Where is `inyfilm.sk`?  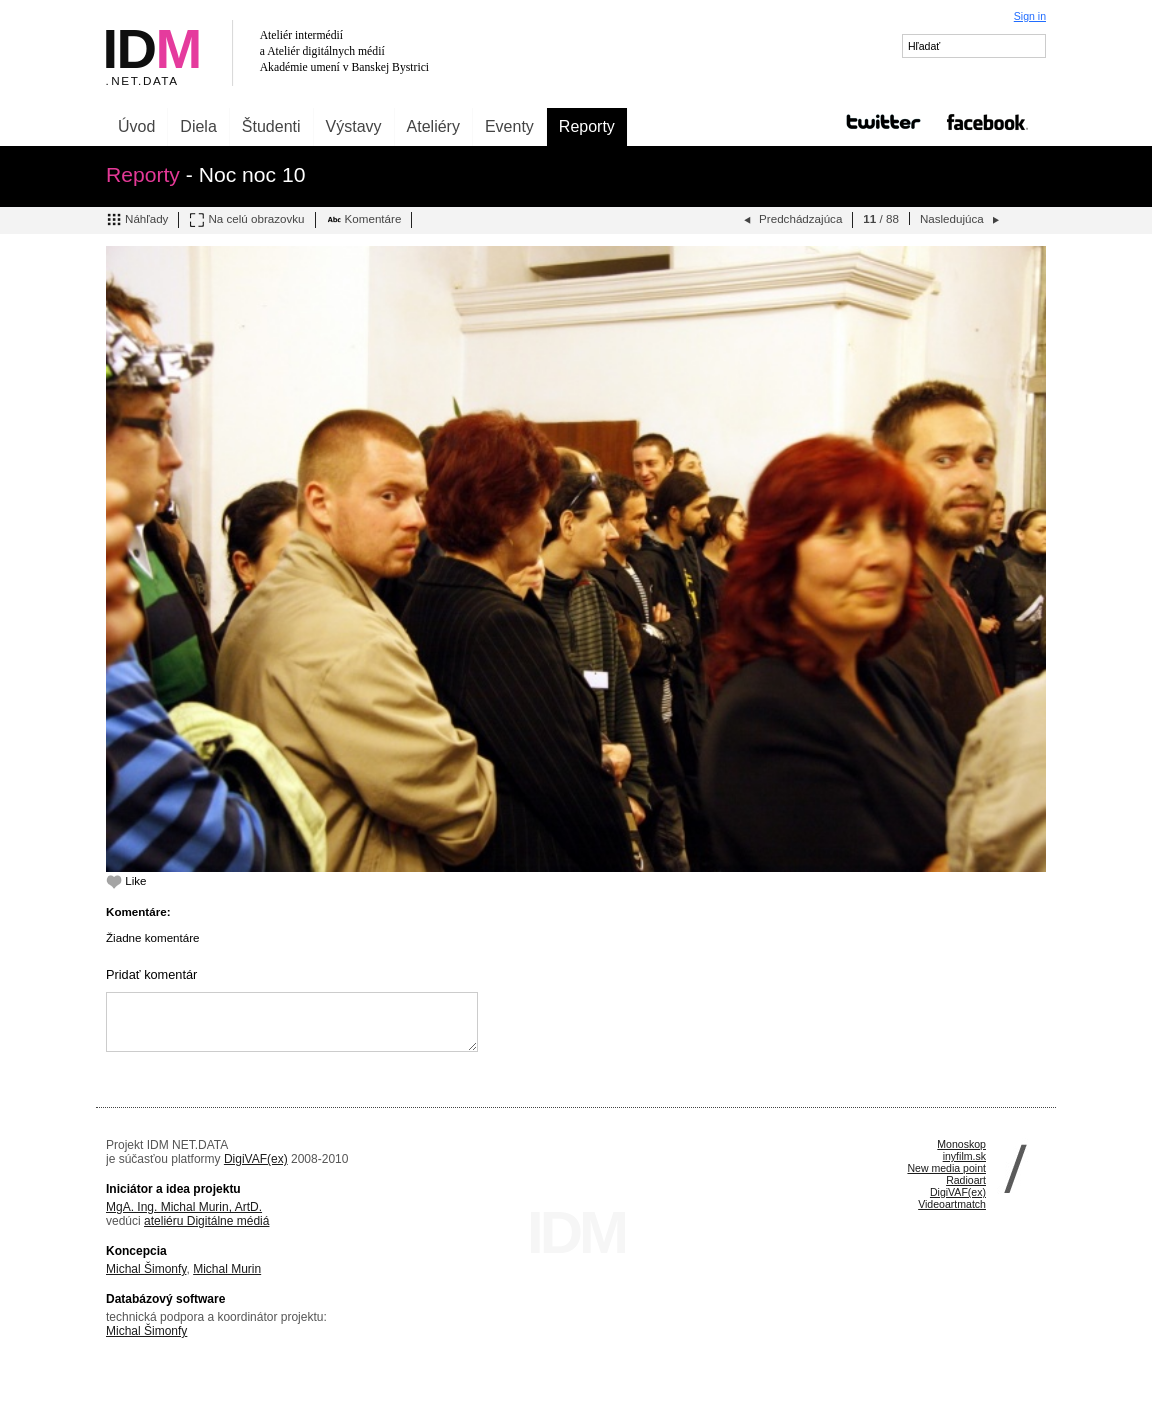 inyfilm.sk is located at coordinates (964, 1156).